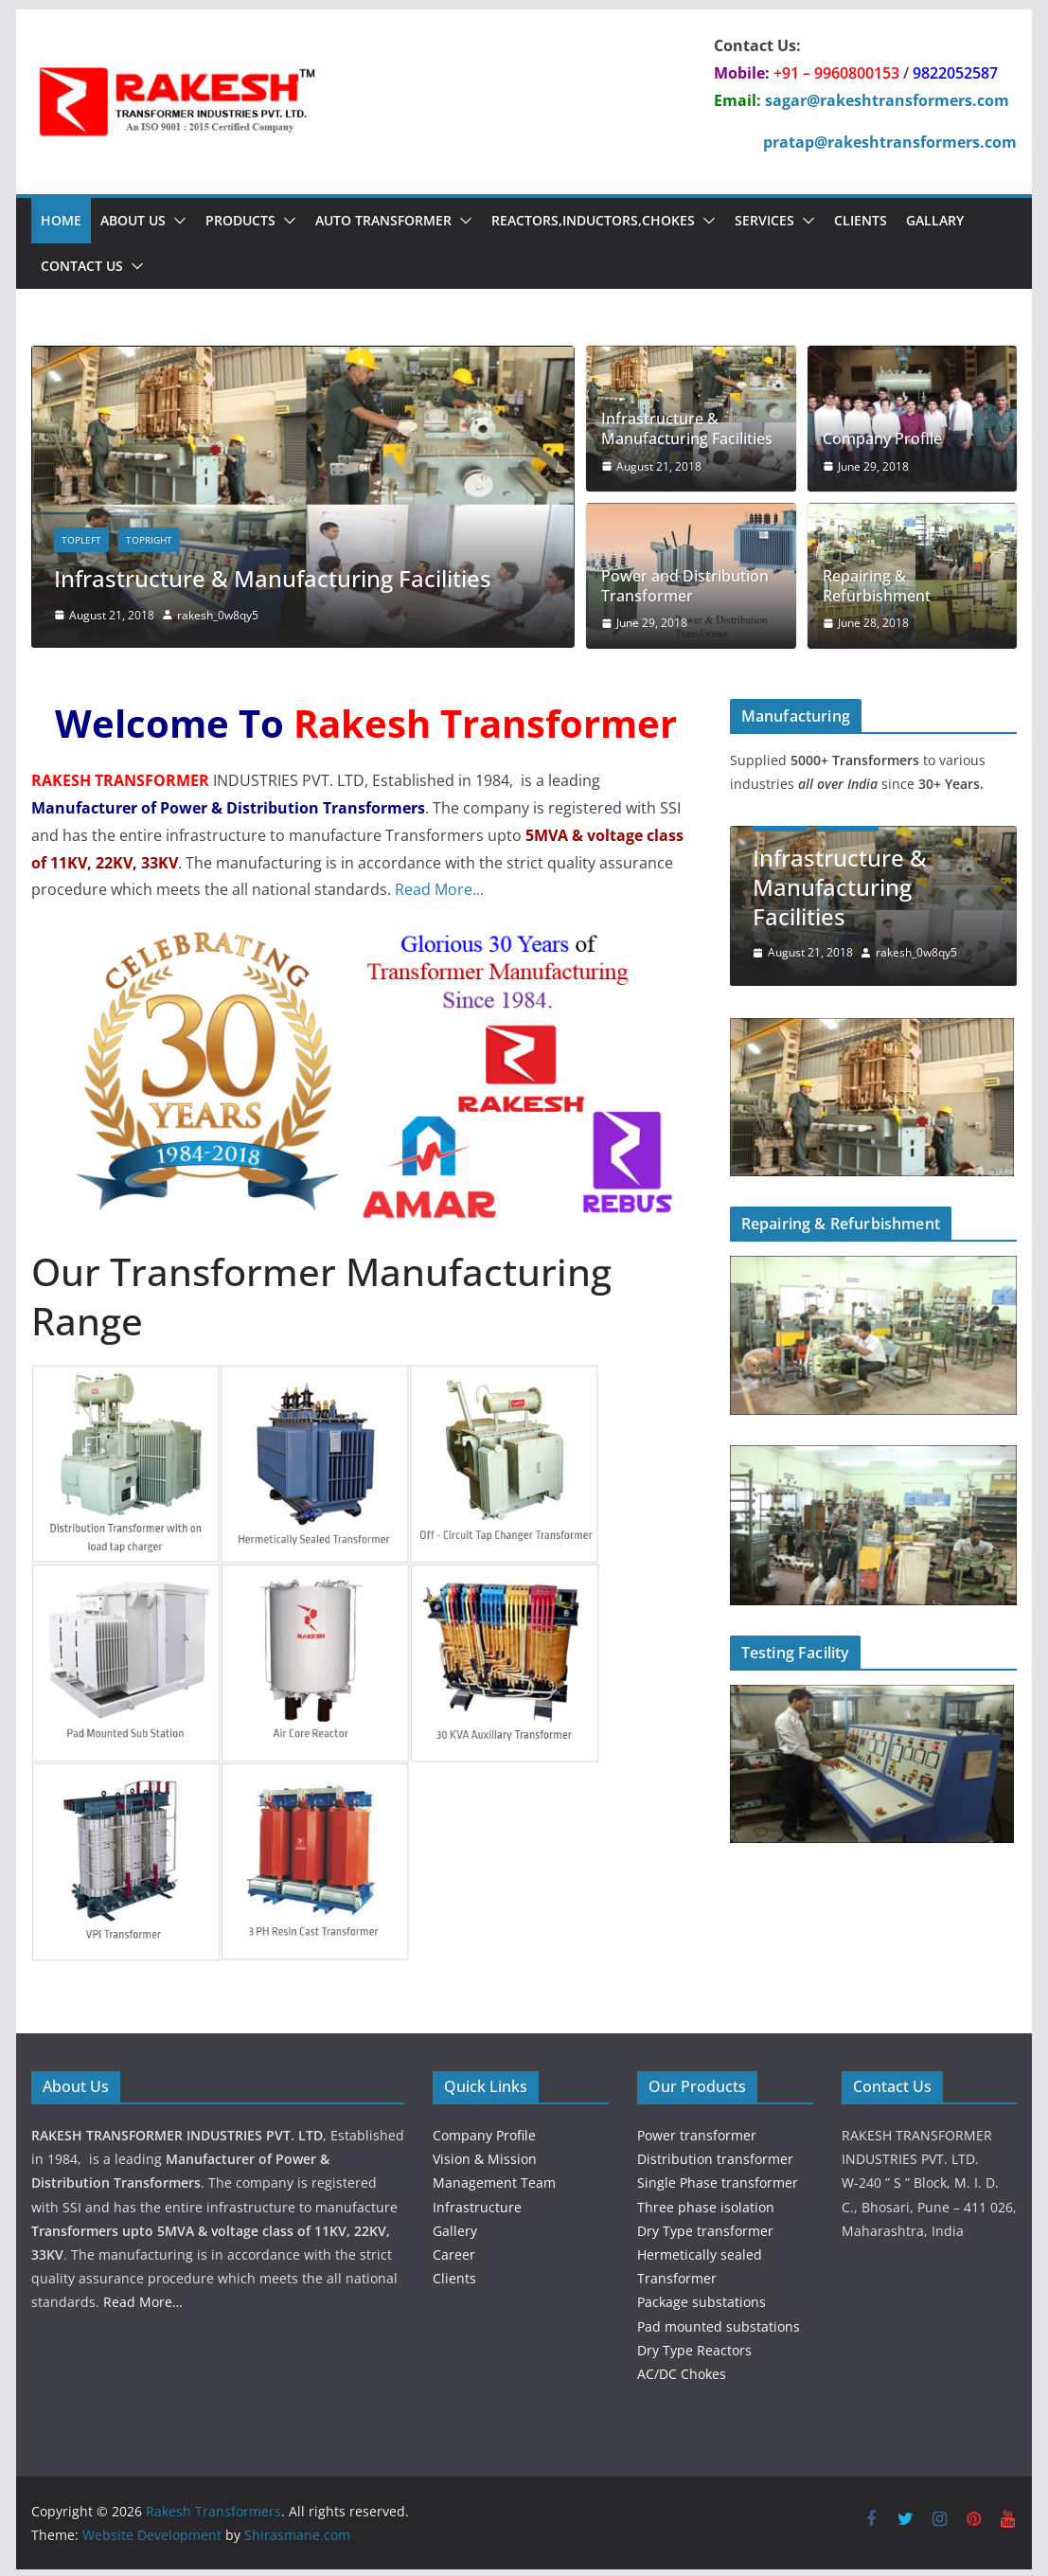 The image size is (1048, 2576). I want to click on Dry Type transformer, so click(705, 2228).